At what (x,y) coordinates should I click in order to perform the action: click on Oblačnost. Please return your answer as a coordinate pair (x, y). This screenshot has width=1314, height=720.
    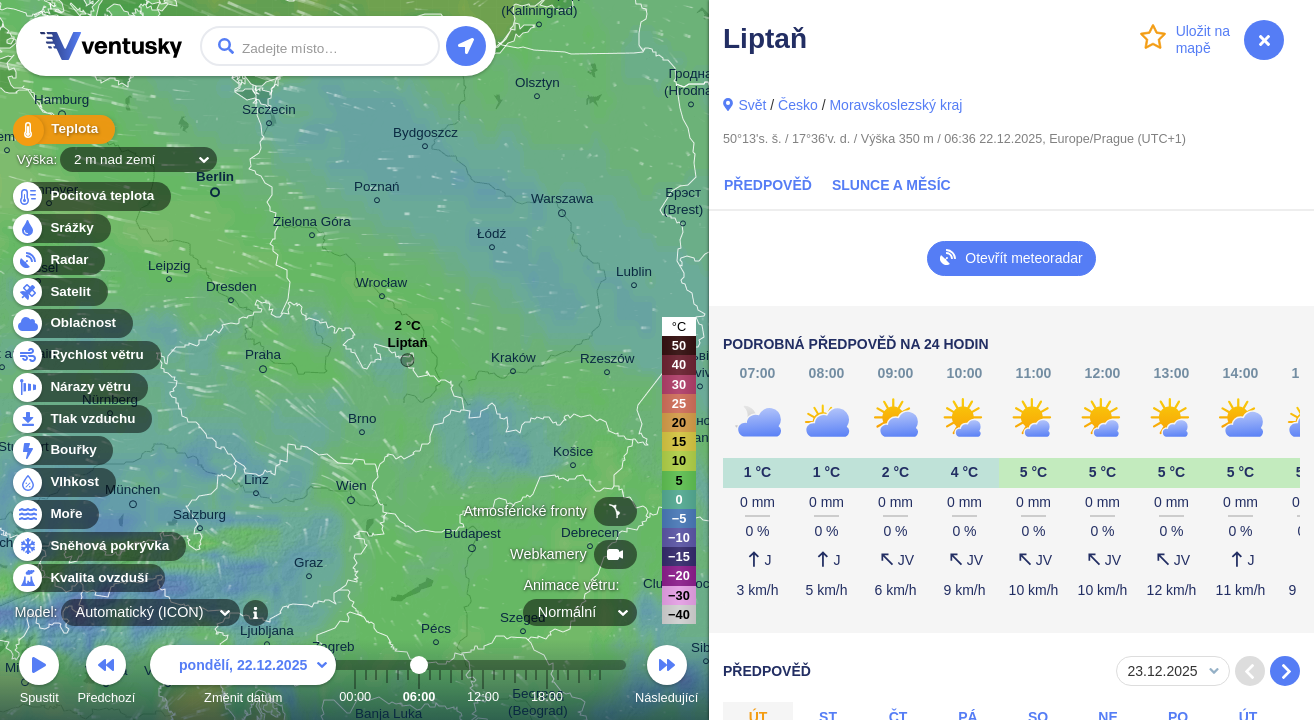
    Looking at the image, I should click on (71, 323).